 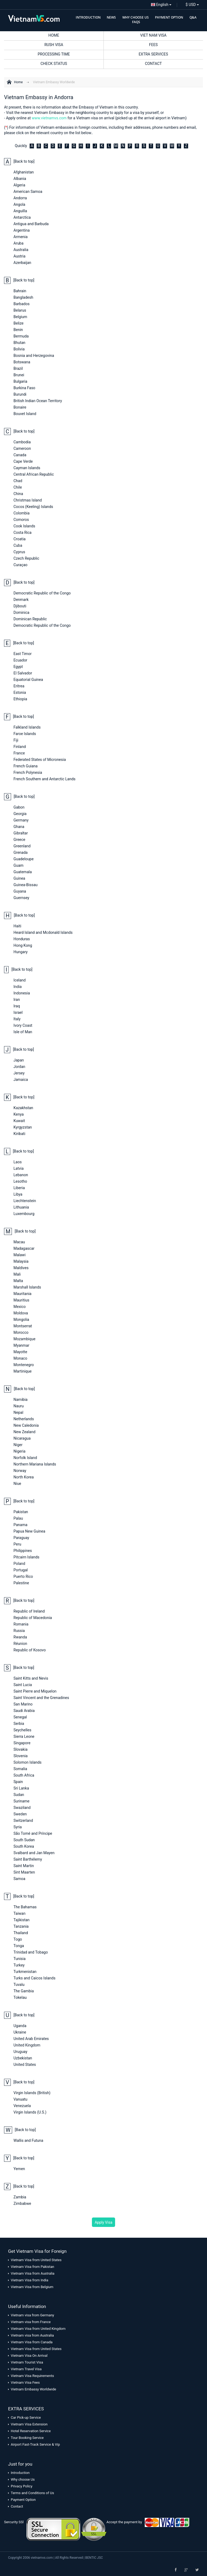 What do you see at coordinates (27, 2362) in the screenshot?
I see `Vietnam Tourist Visa` at bounding box center [27, 2362].